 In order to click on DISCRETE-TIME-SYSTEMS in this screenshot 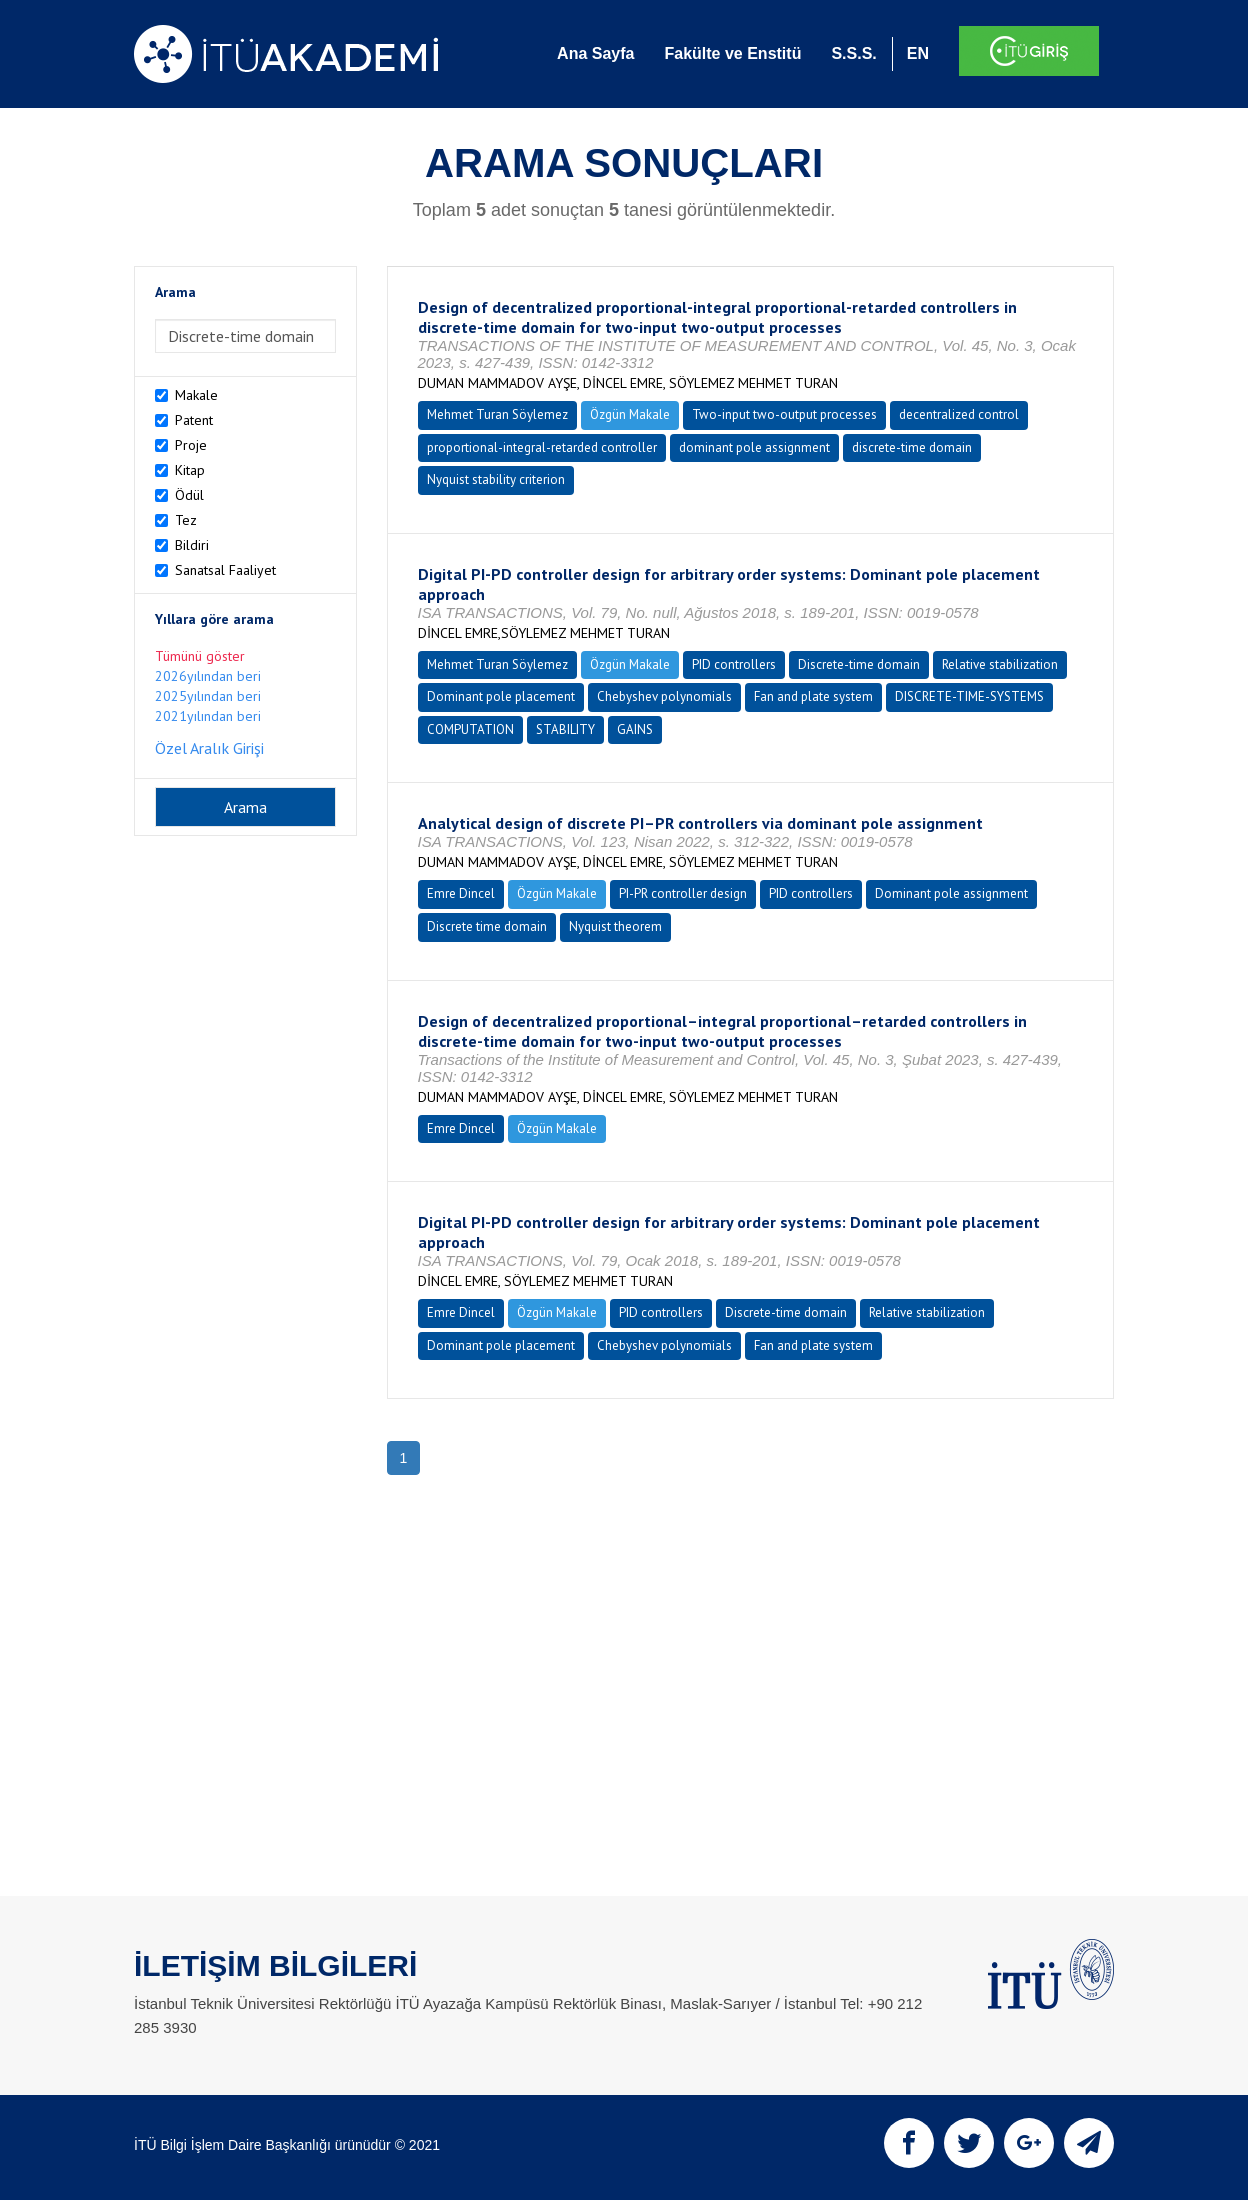, I will do `click(969, 696)`.